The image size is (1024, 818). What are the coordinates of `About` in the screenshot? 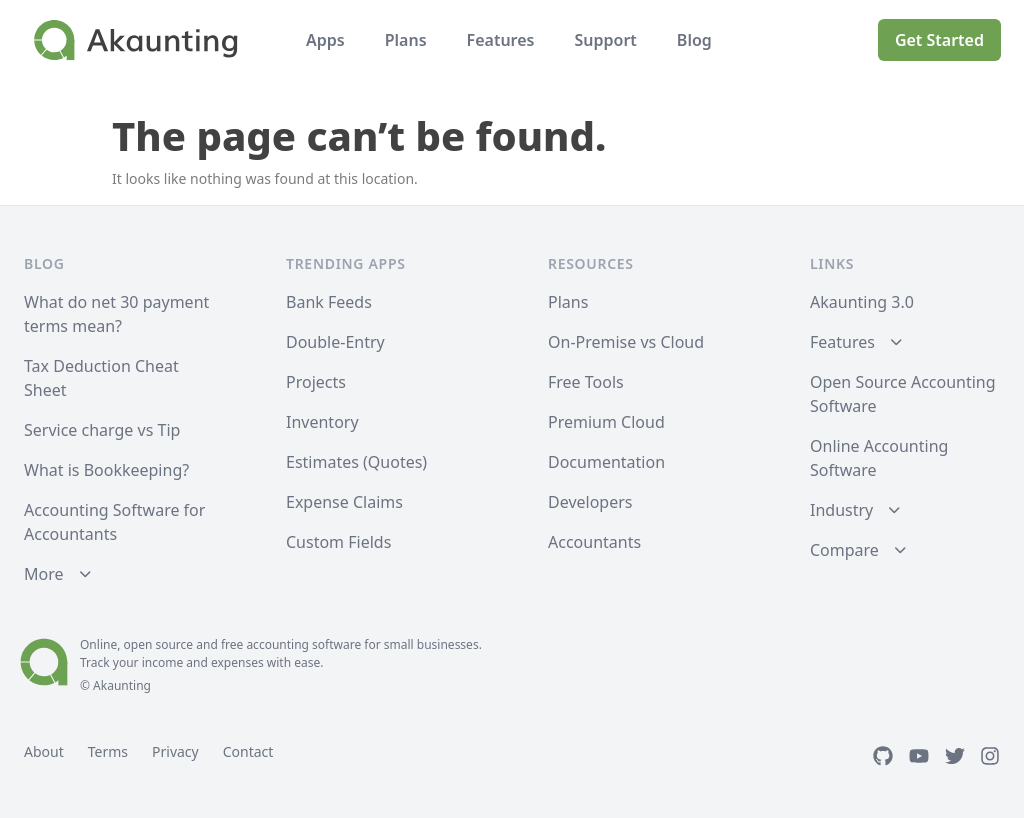 It's located at (44, 751).